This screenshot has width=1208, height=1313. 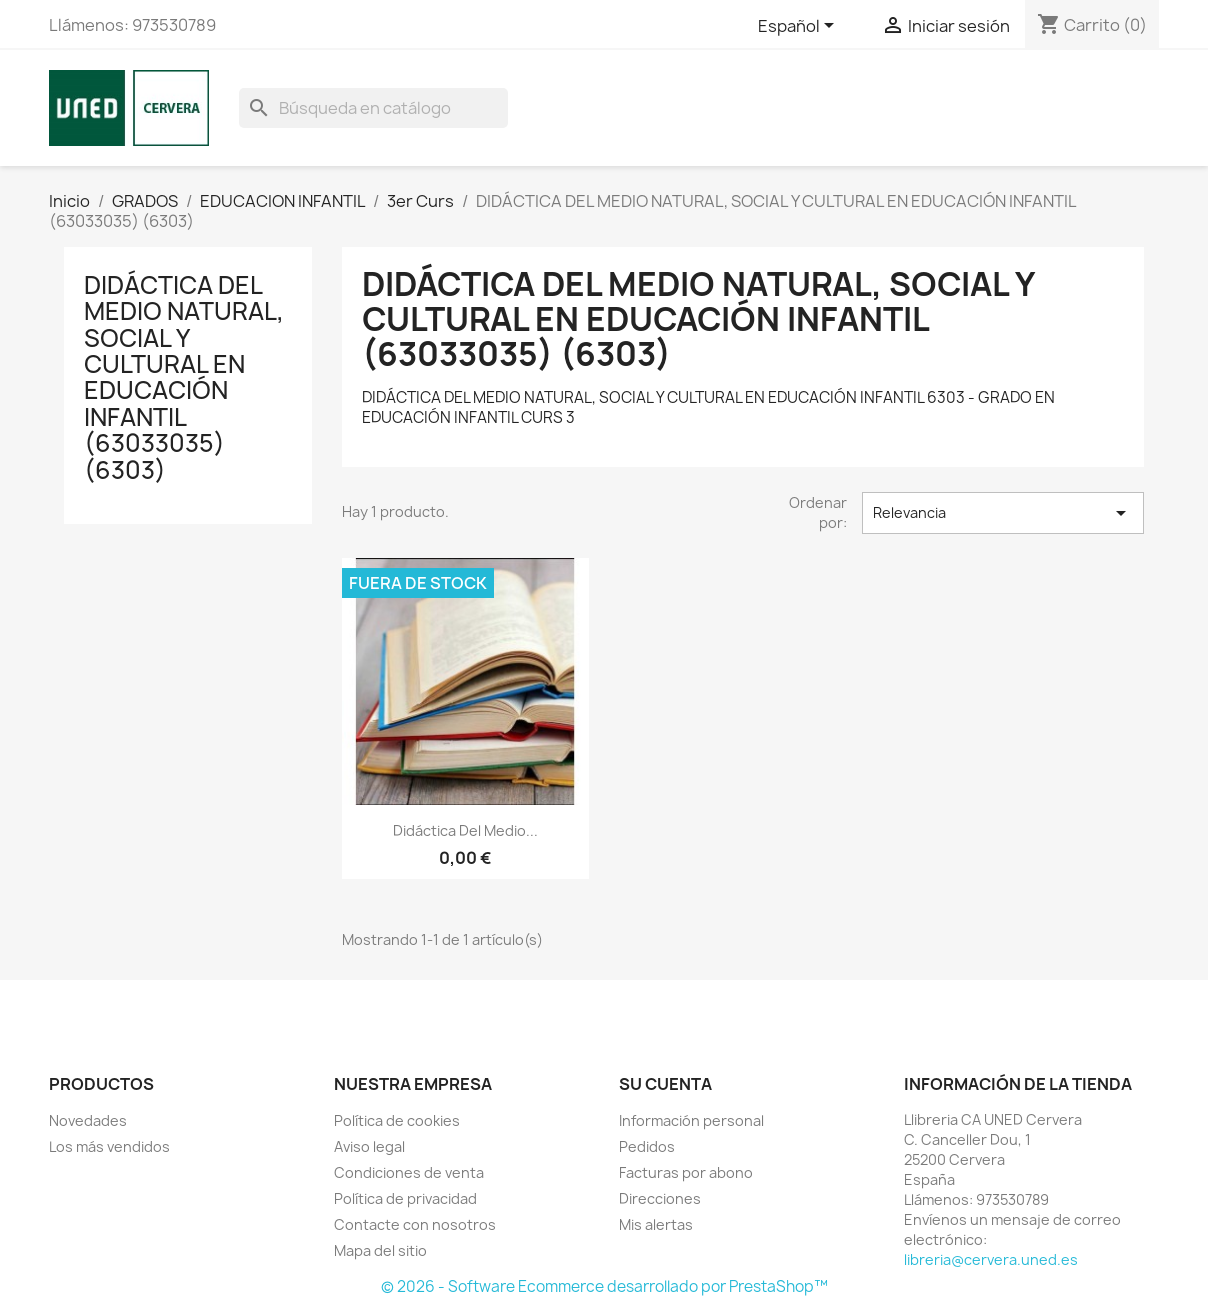 I want to click on Condiciones de venta, so click(x=409, y=1172).